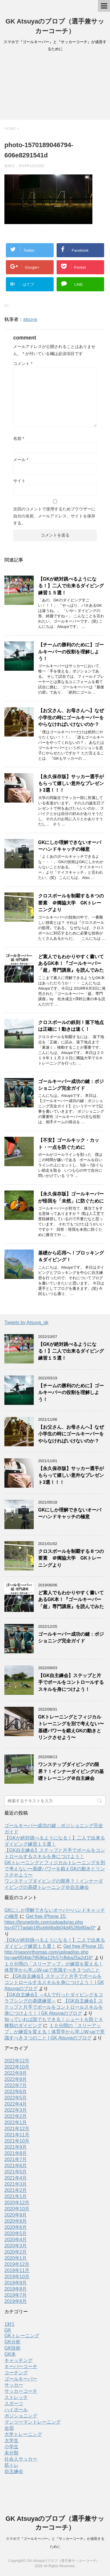 Image resolution: width=110 pixels, height=2576 pixels. Describe the element at coordinates (7, 2330) in the screenshot. I see `GK` at that location.